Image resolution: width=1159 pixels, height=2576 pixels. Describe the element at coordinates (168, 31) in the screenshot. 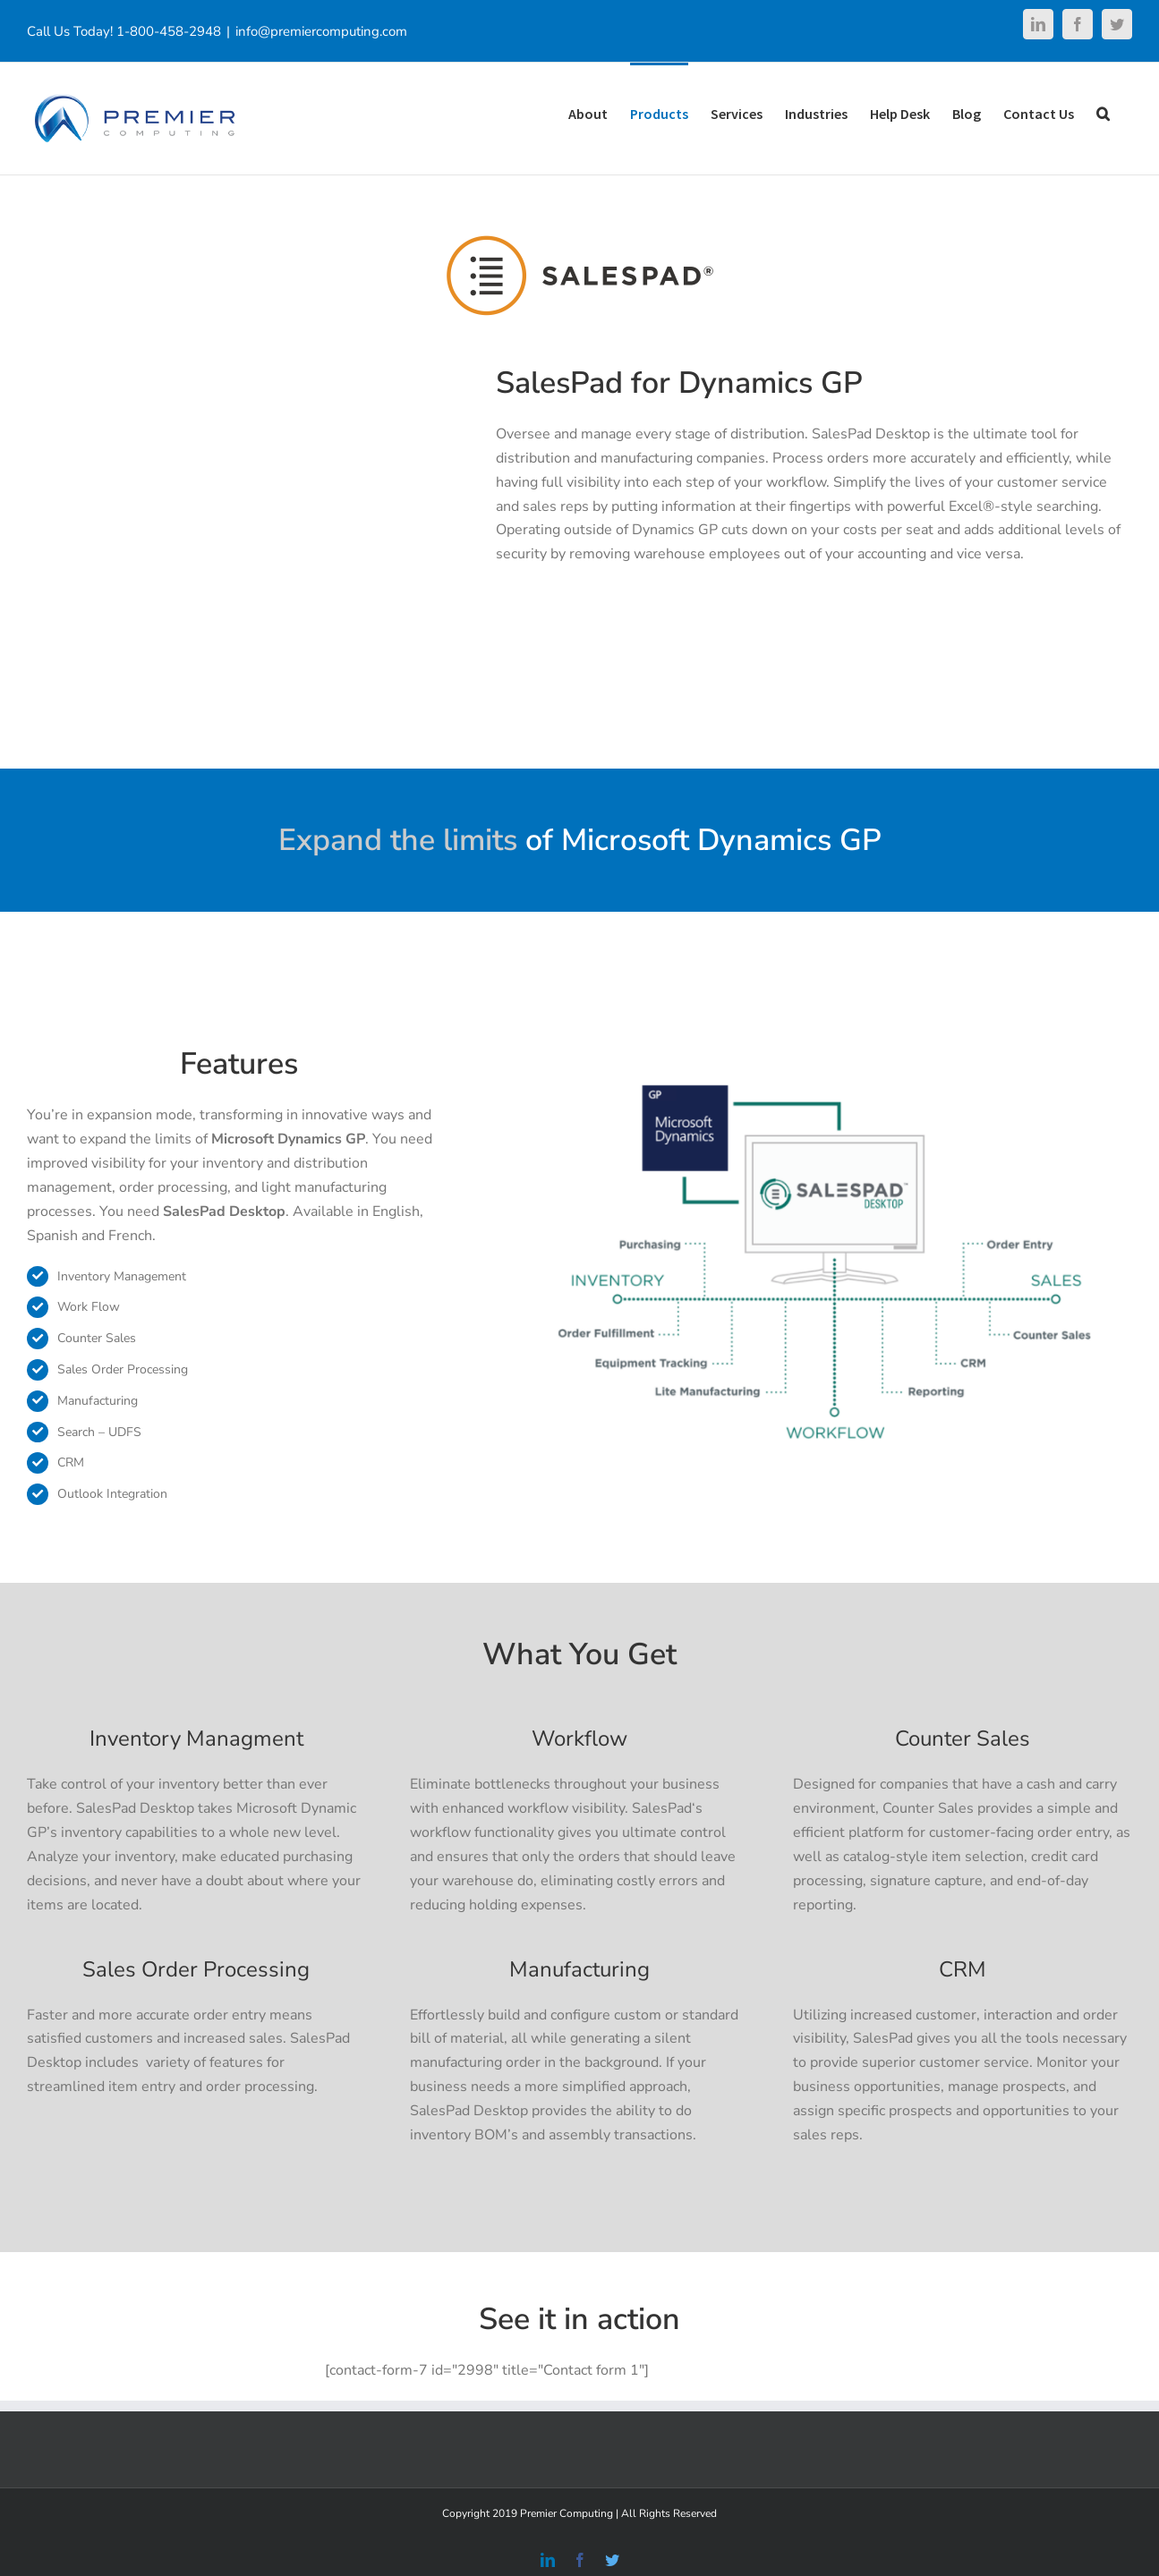

I see `1-800-458-2948` at that location.